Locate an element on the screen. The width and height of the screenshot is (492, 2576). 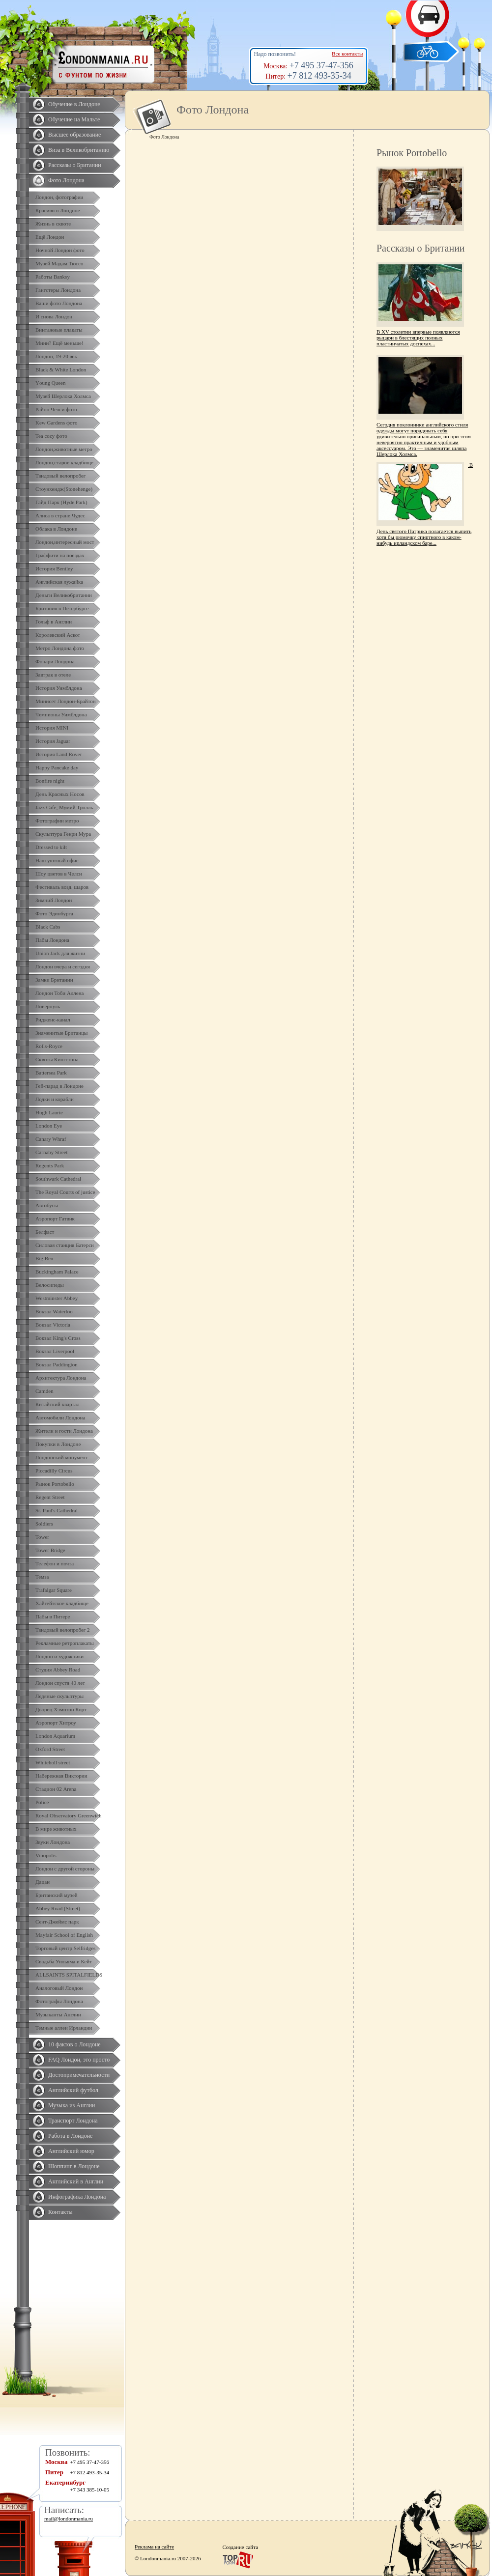
FAQ Лондон, это просто is located at coordinates (79, 2059).